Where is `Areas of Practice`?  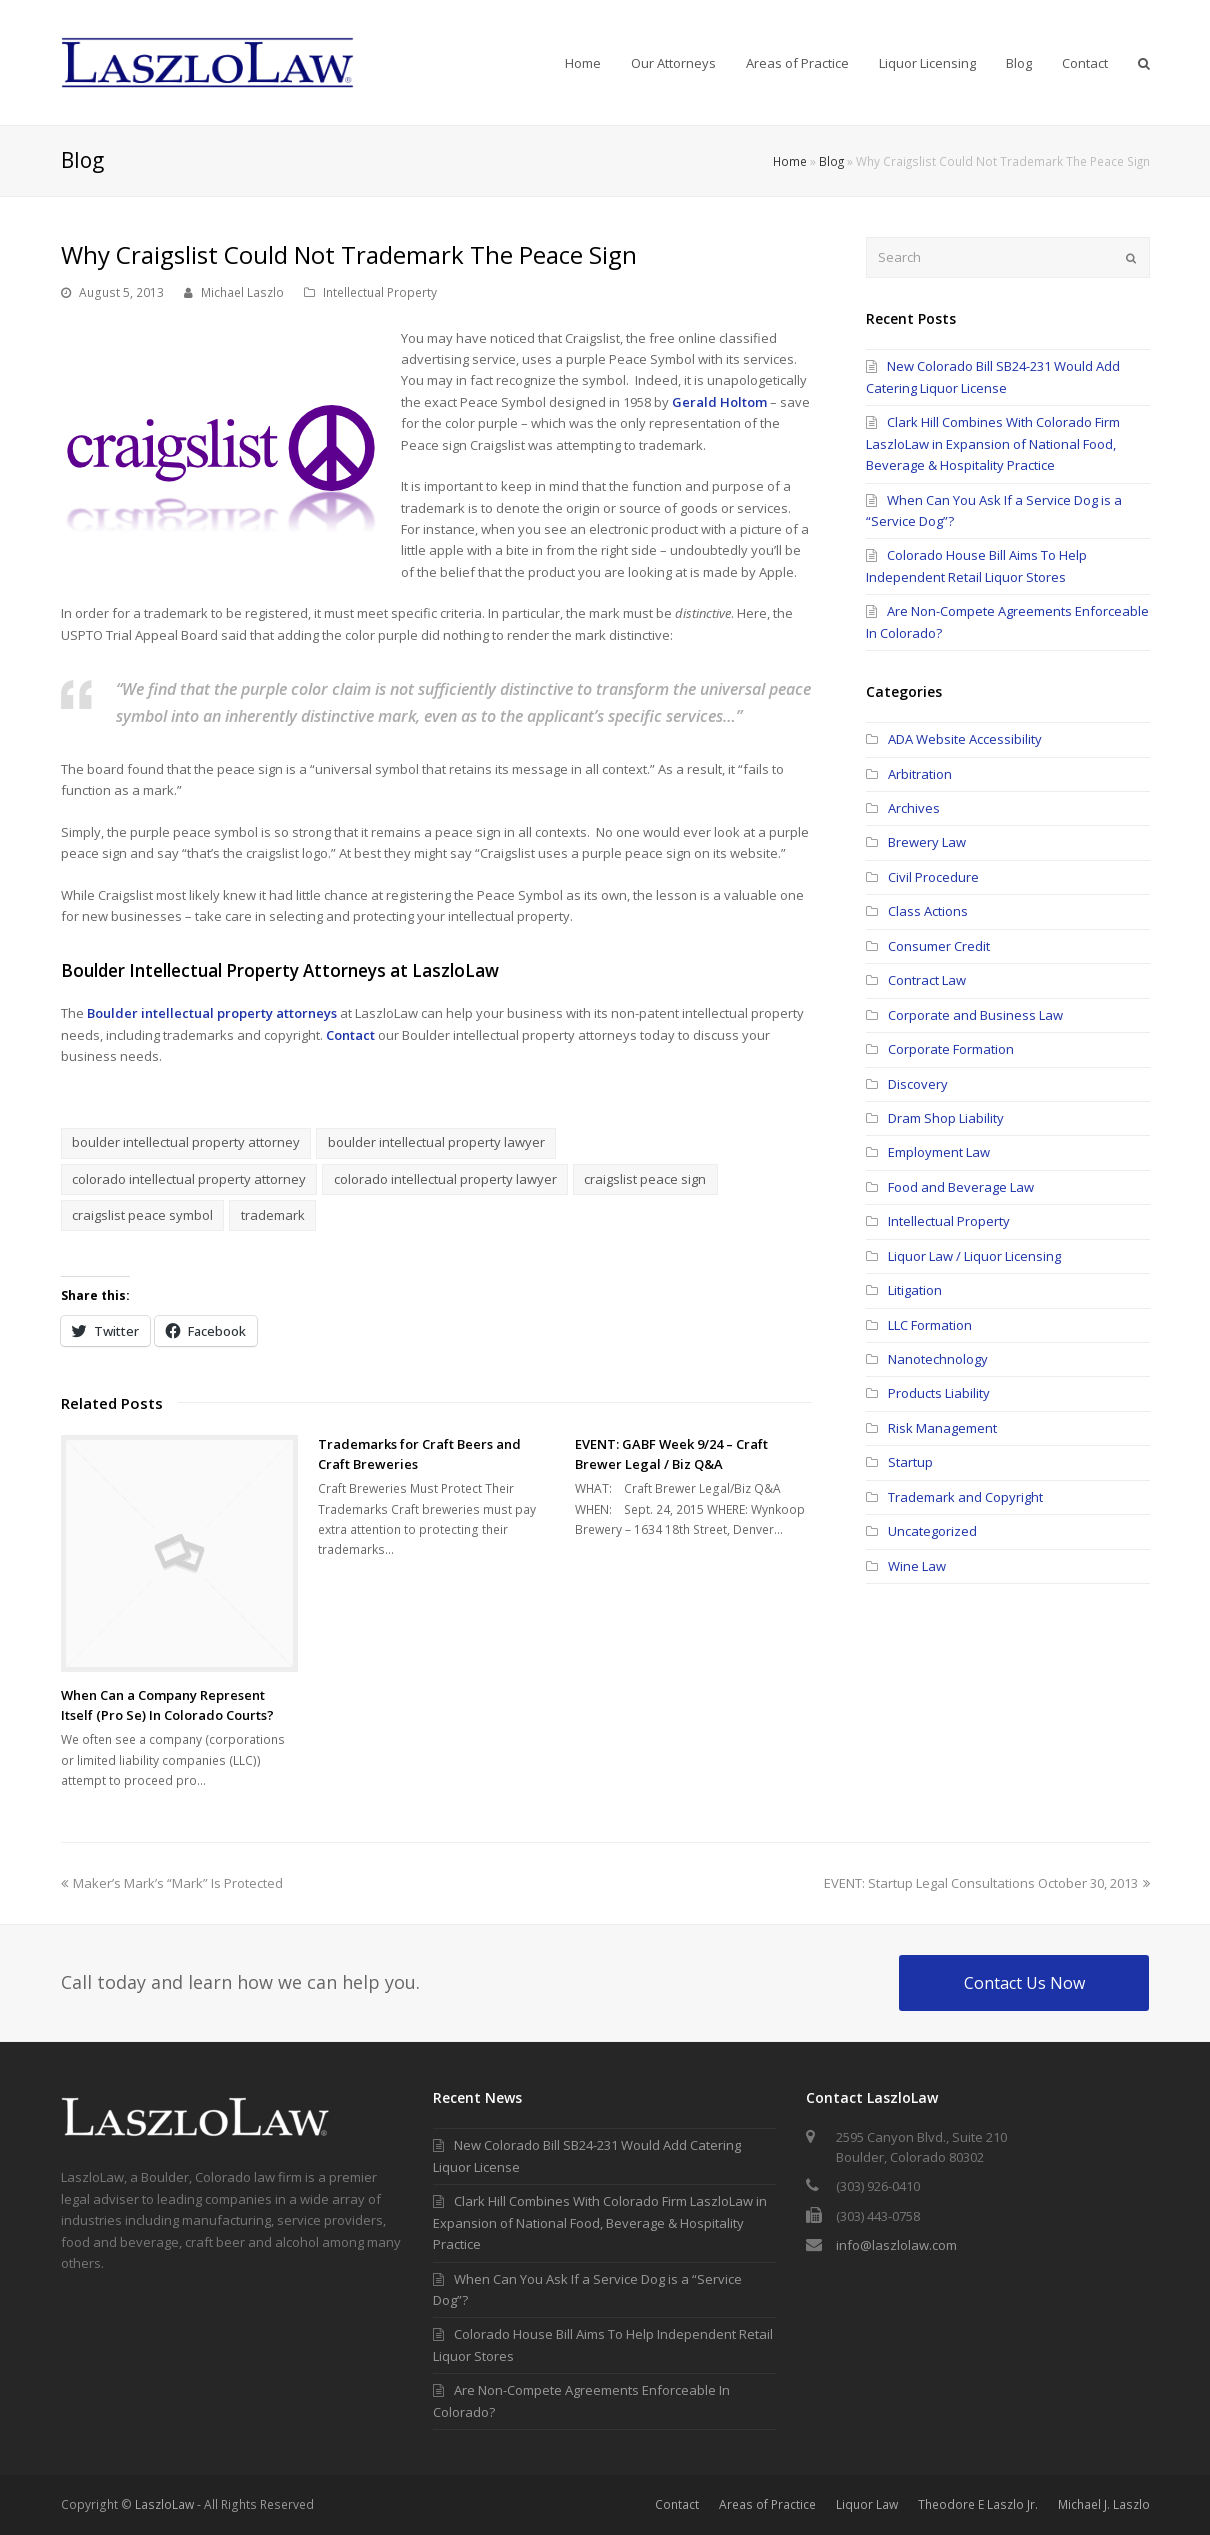 Areas of Practice is located at coordinates (767, 2504).